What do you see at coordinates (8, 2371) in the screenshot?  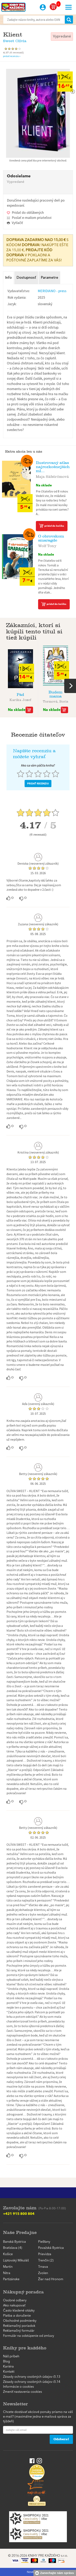 I see `Kontakt` at bounding box center [8, 2371].